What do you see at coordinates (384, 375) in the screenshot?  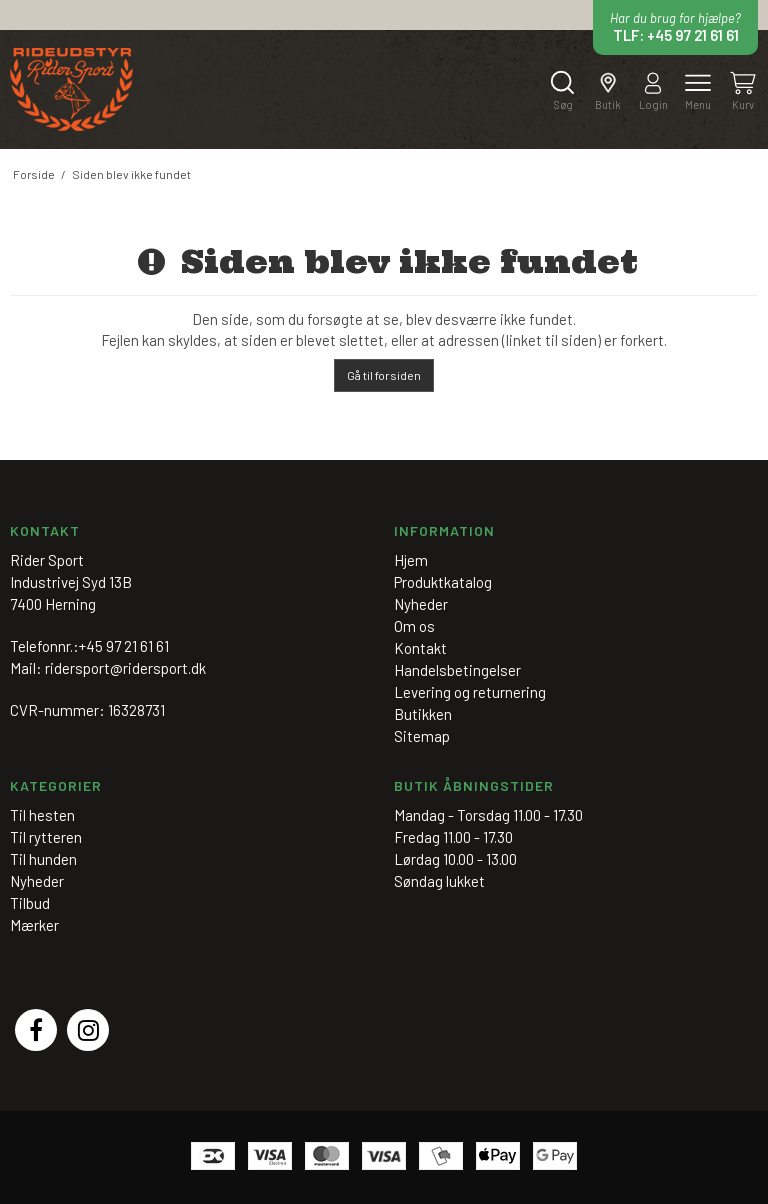 I see `Gå til forsiden` at bounding box center [384, 375].